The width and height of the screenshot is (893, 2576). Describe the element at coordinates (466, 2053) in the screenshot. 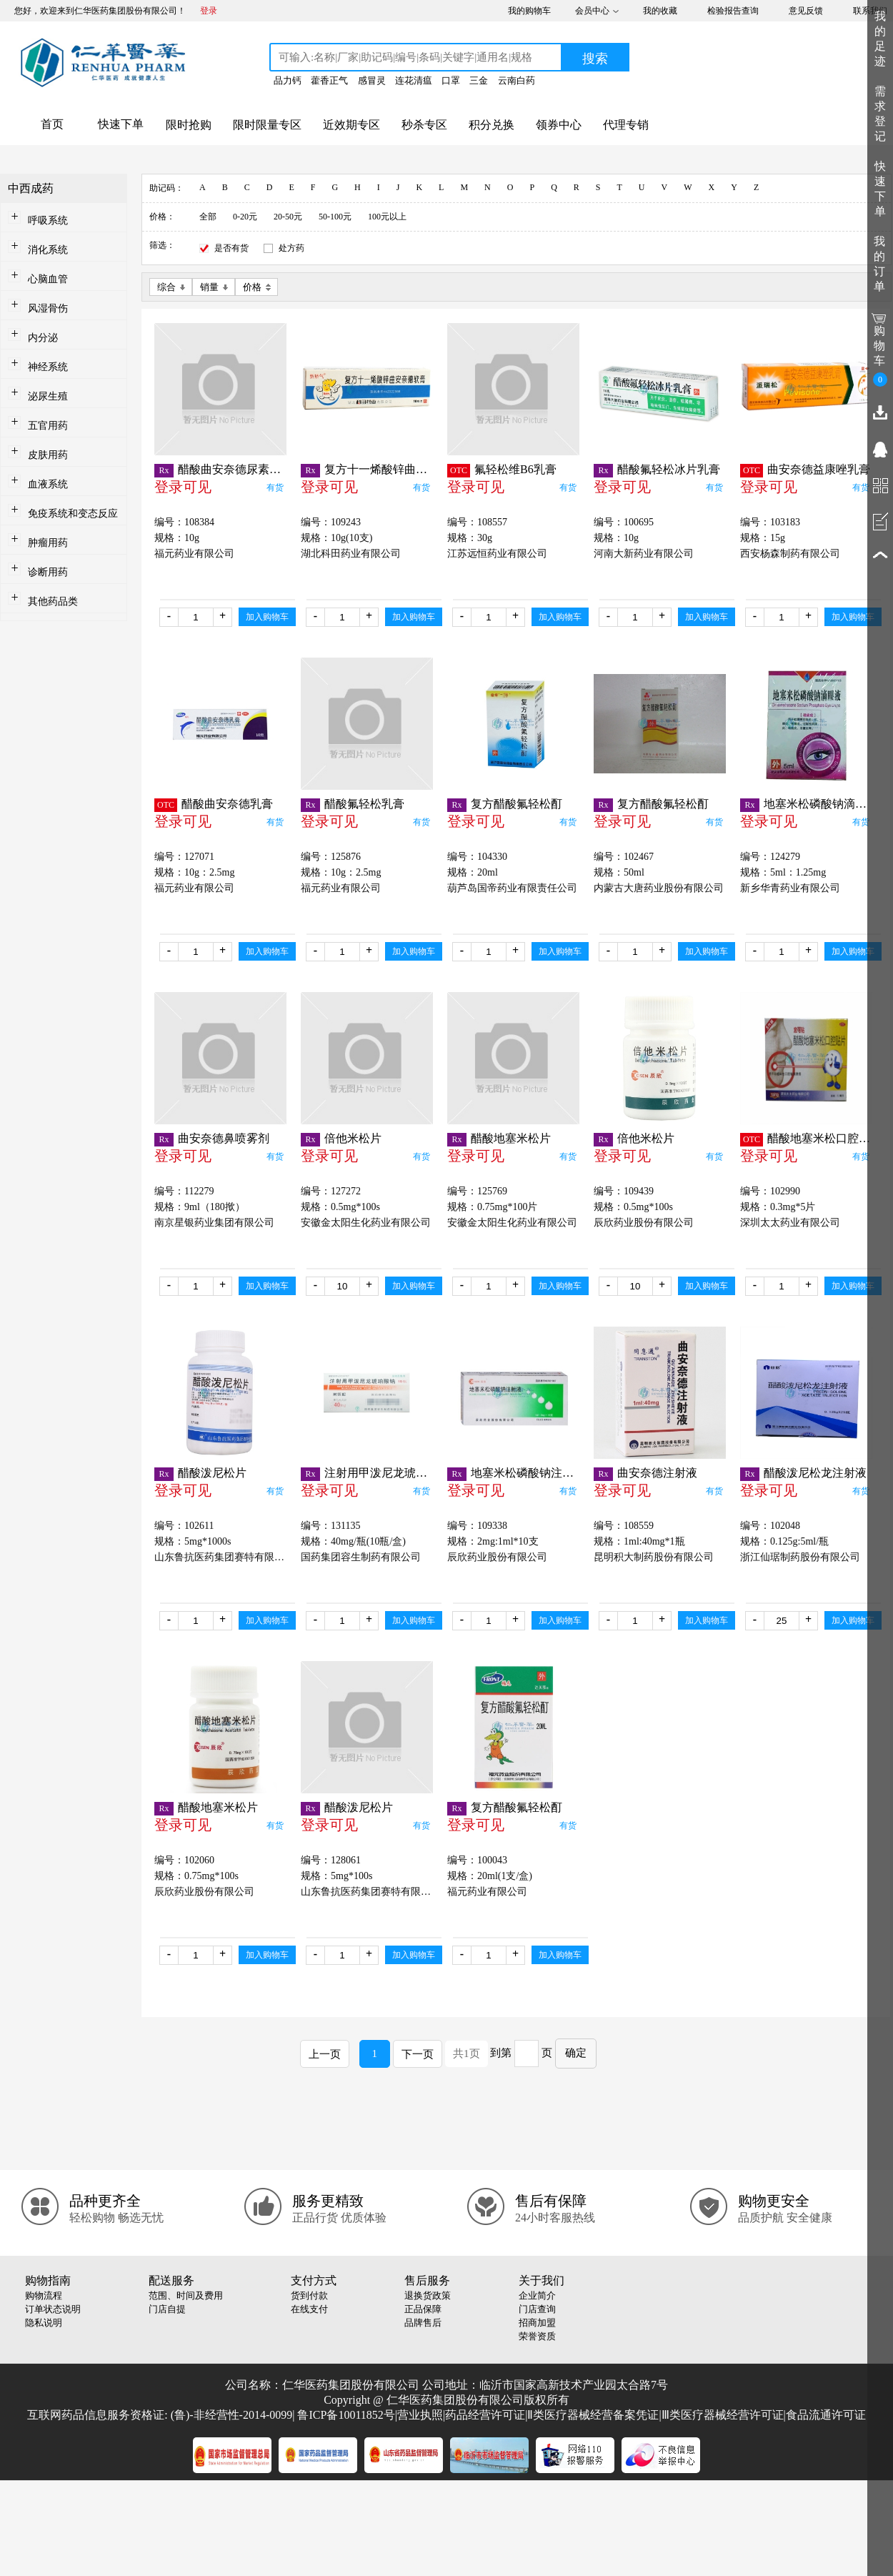

I see `共1页` at that location.